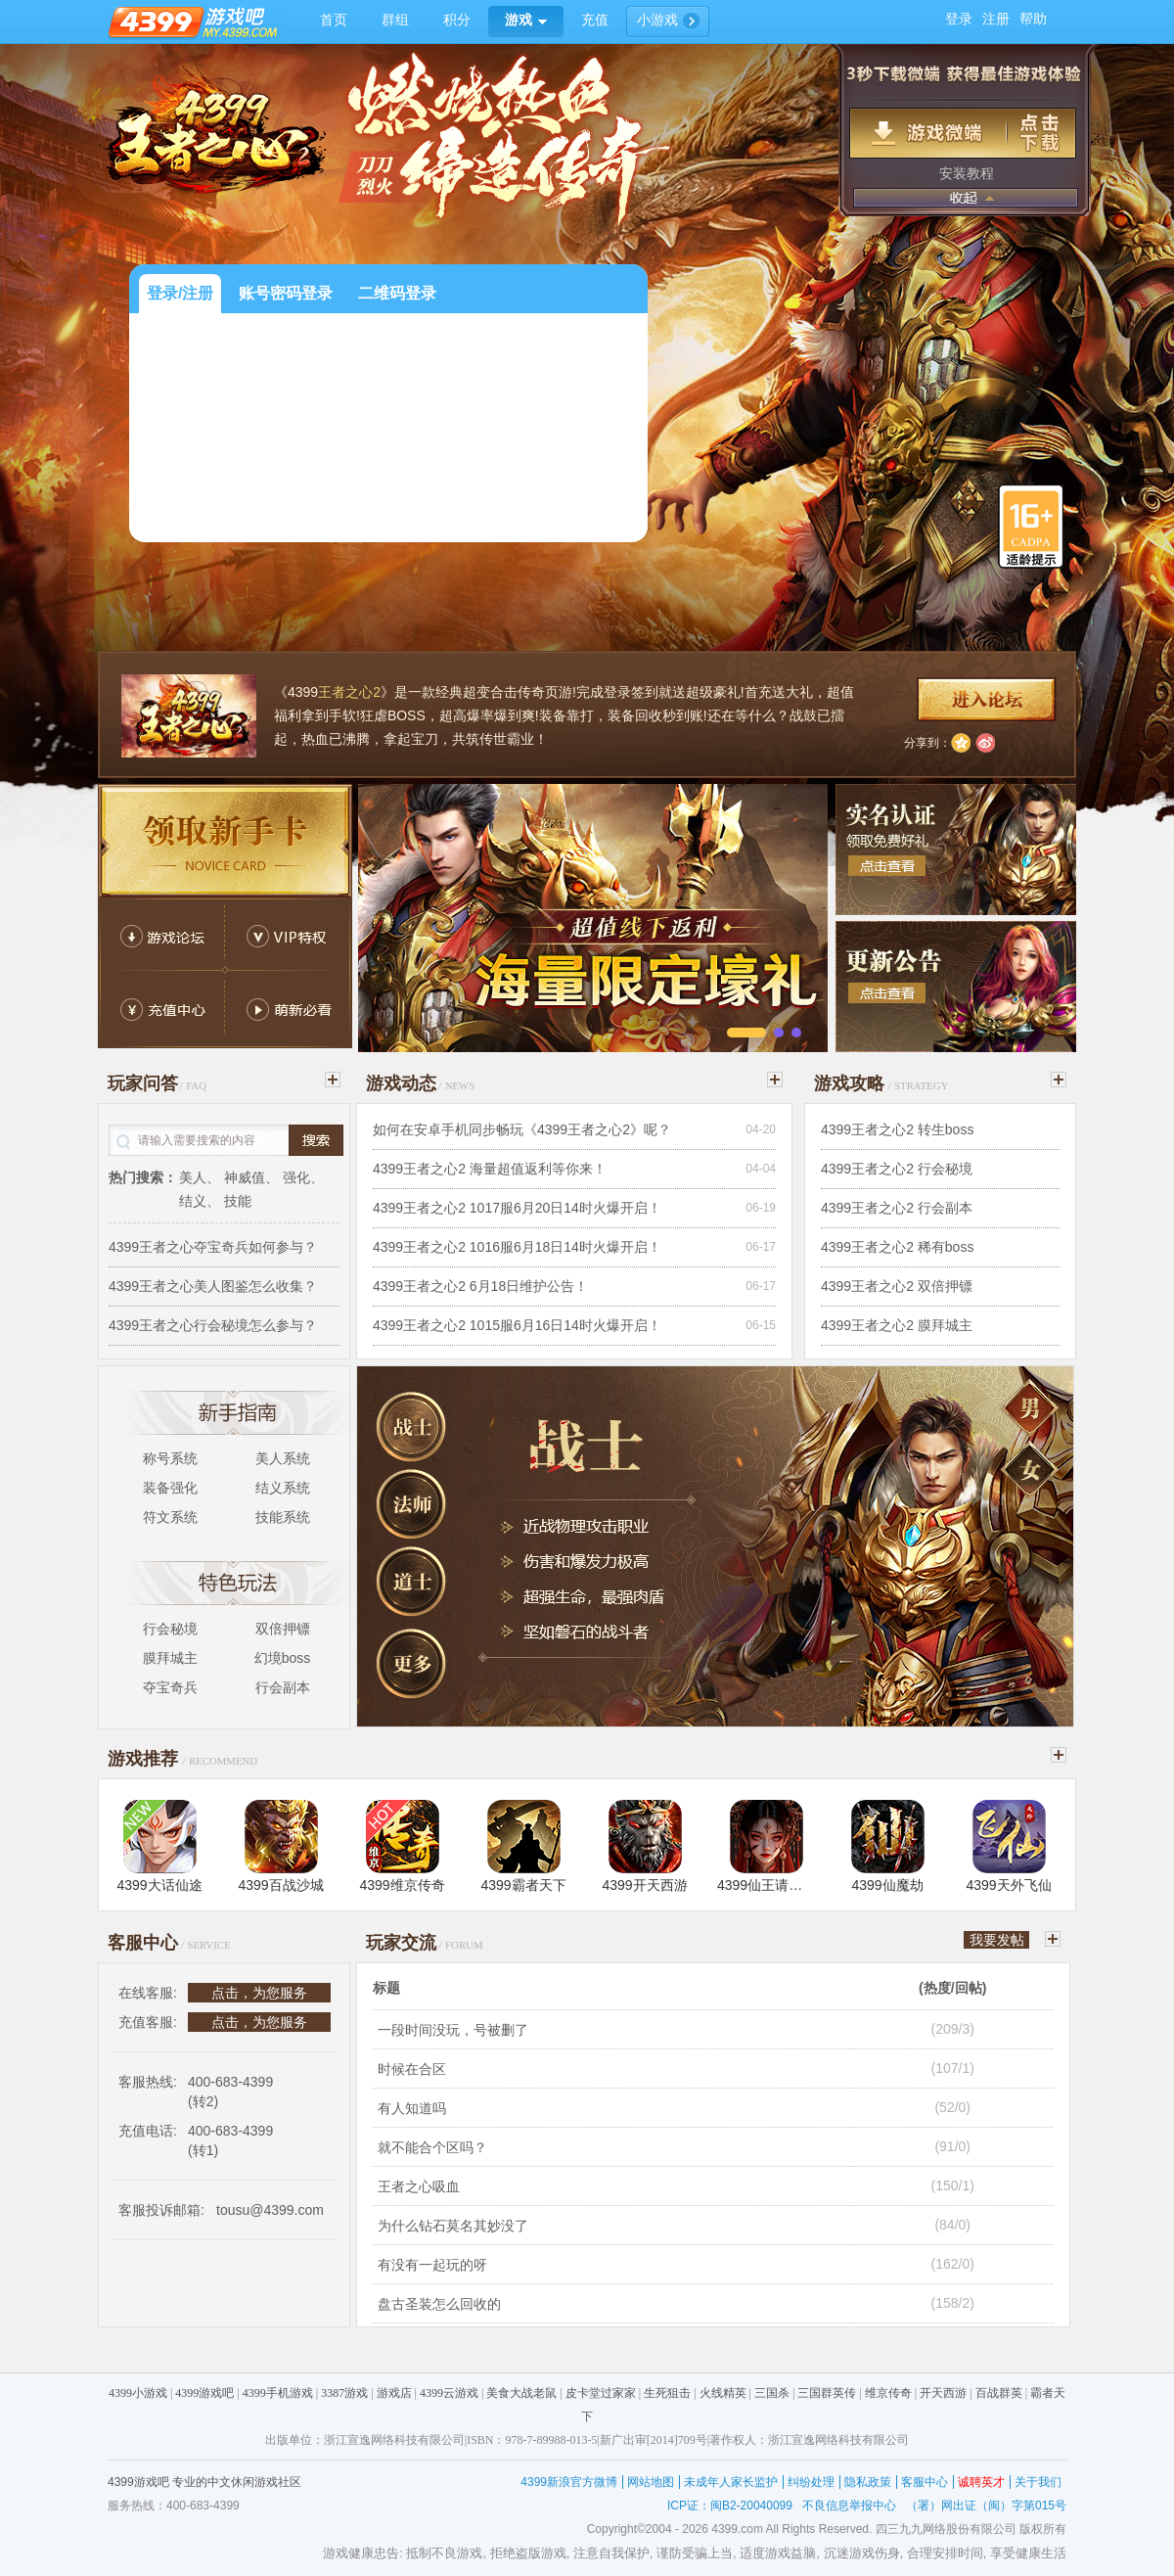 This screenshot has height=2576, width=1174. I want to click on 4399王者之心2 1017服6月20日14时火爆开启！, so click(517, 1208).